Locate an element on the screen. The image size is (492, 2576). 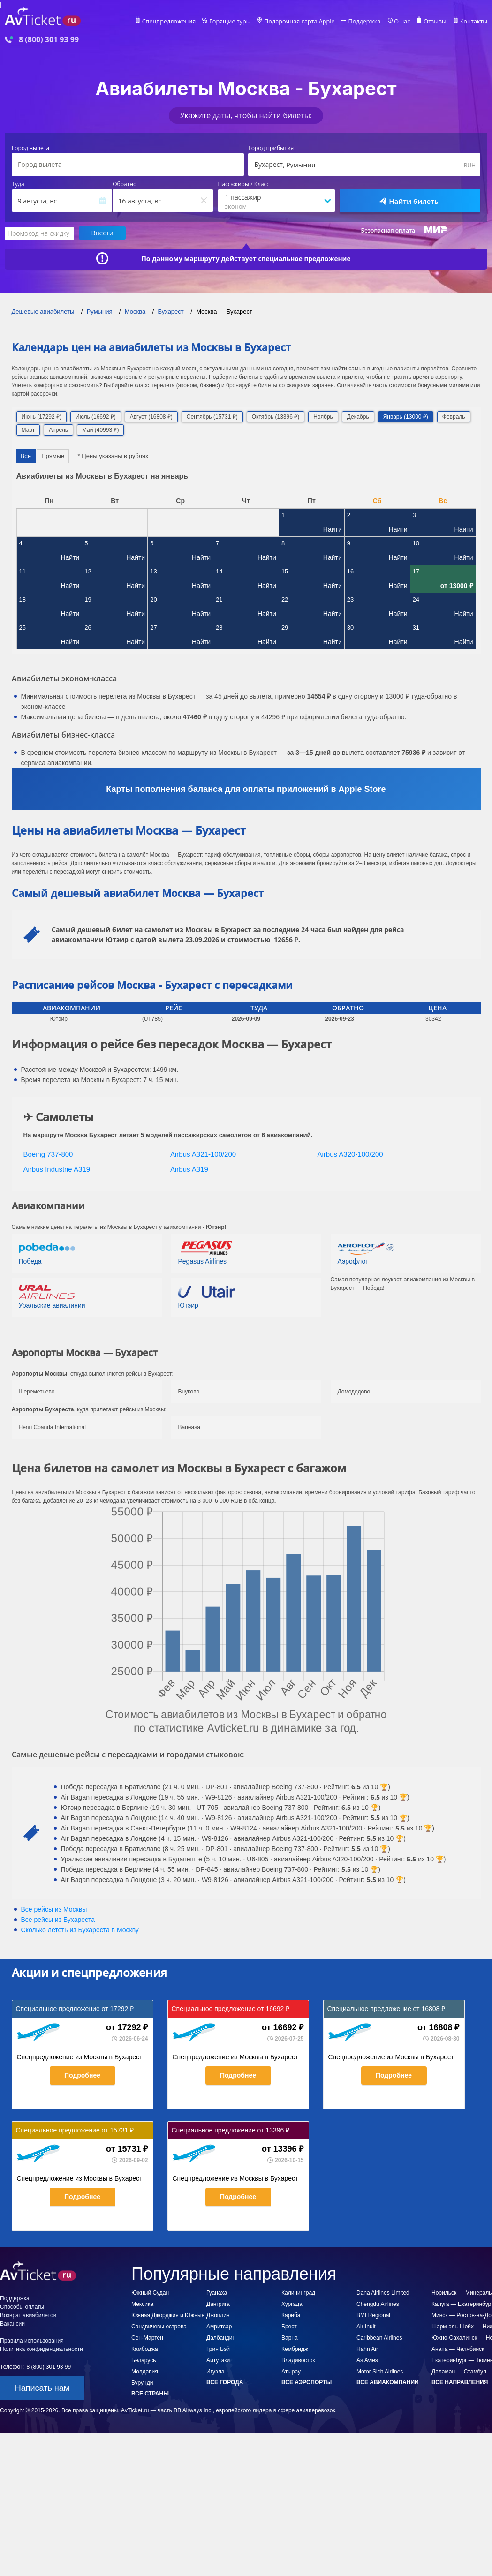
Все рейсы из Бухареста is located at coordinates (58, 1919).